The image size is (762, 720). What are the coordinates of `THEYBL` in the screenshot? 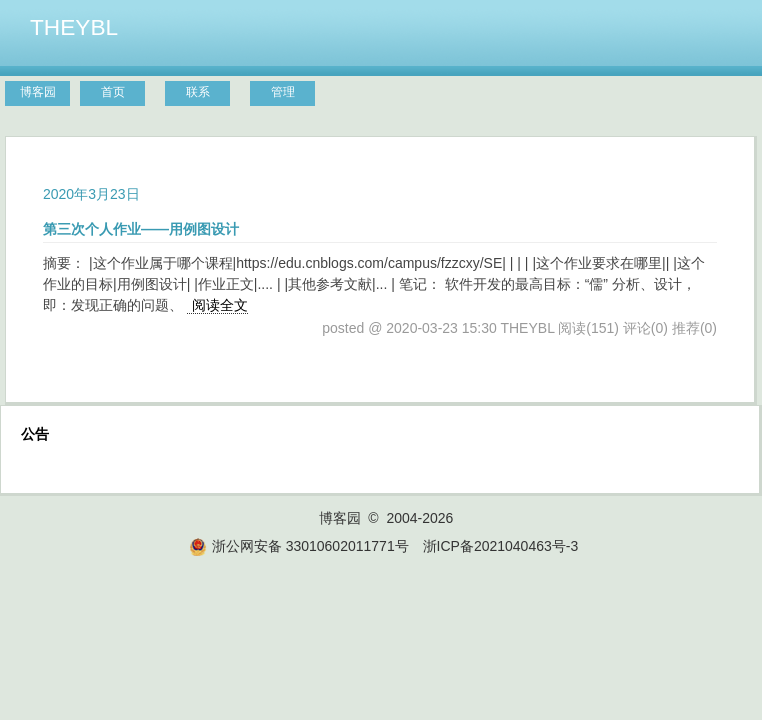 It's located at (74, 27).